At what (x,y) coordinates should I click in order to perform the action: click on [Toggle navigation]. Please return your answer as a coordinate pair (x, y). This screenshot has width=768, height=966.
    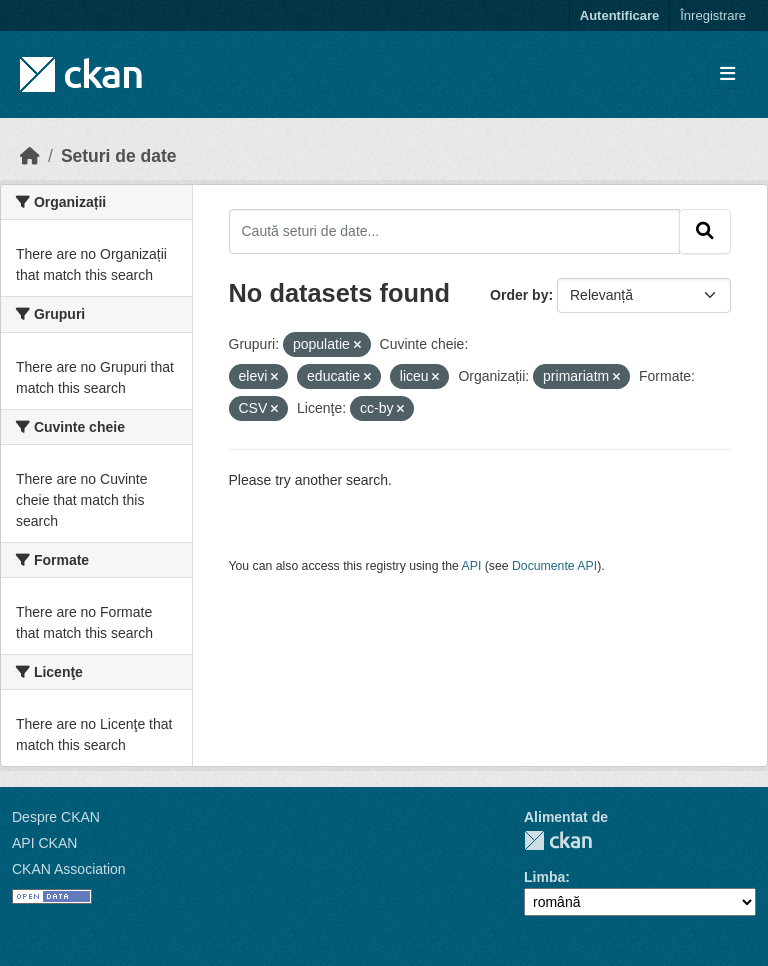
    Looking at the image, I should click on (727, 74).